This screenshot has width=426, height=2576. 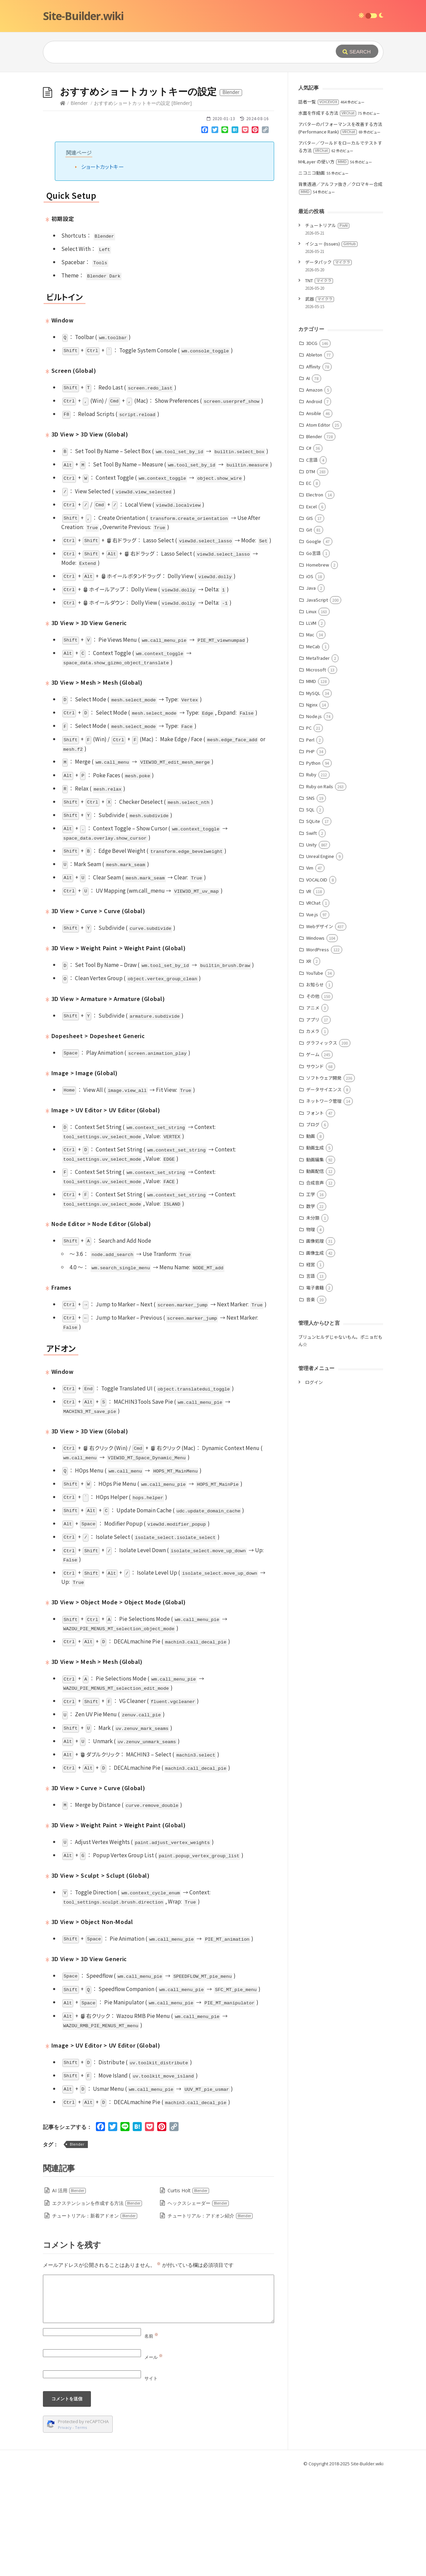 What do you see at coordinates (310, 842) in the screenshot?
I see `Perl` at bounding box center [310, 842].